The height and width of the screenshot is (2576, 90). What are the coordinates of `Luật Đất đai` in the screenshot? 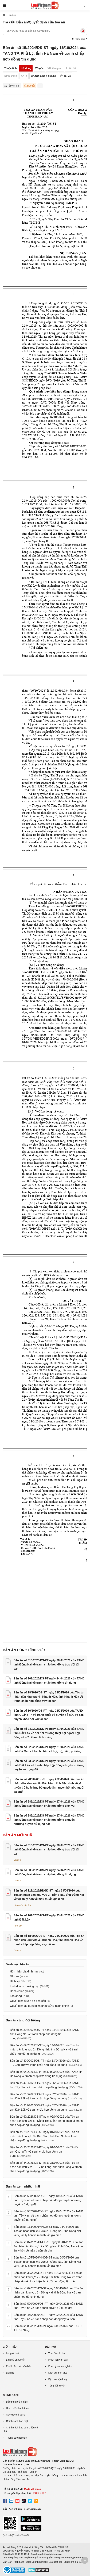 It's located at (55, 2561).